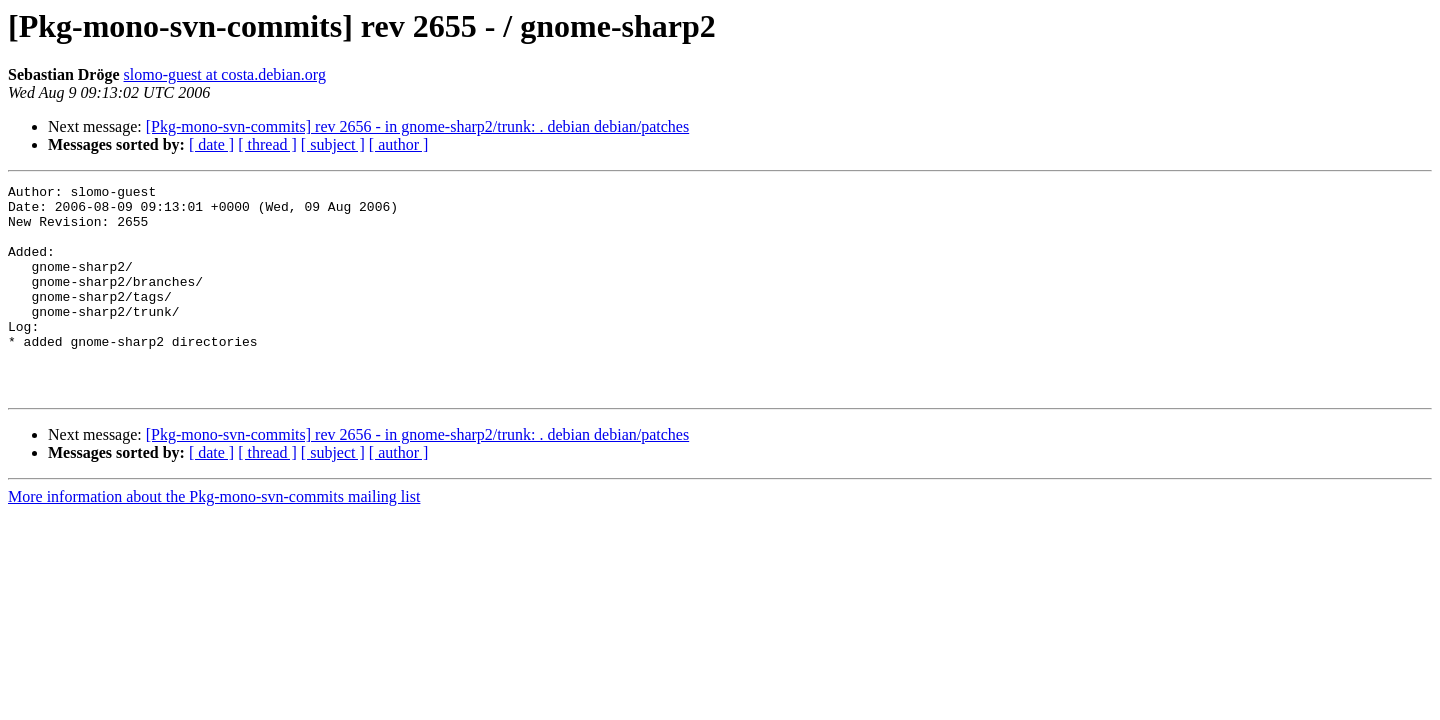 This screenshot has width=1440, height=720. I want to click on [Pkg-mono-svn-commits] rev 2656 - in gnome-sharp2/trunk: . debian debian/patches, so click(417, 126).